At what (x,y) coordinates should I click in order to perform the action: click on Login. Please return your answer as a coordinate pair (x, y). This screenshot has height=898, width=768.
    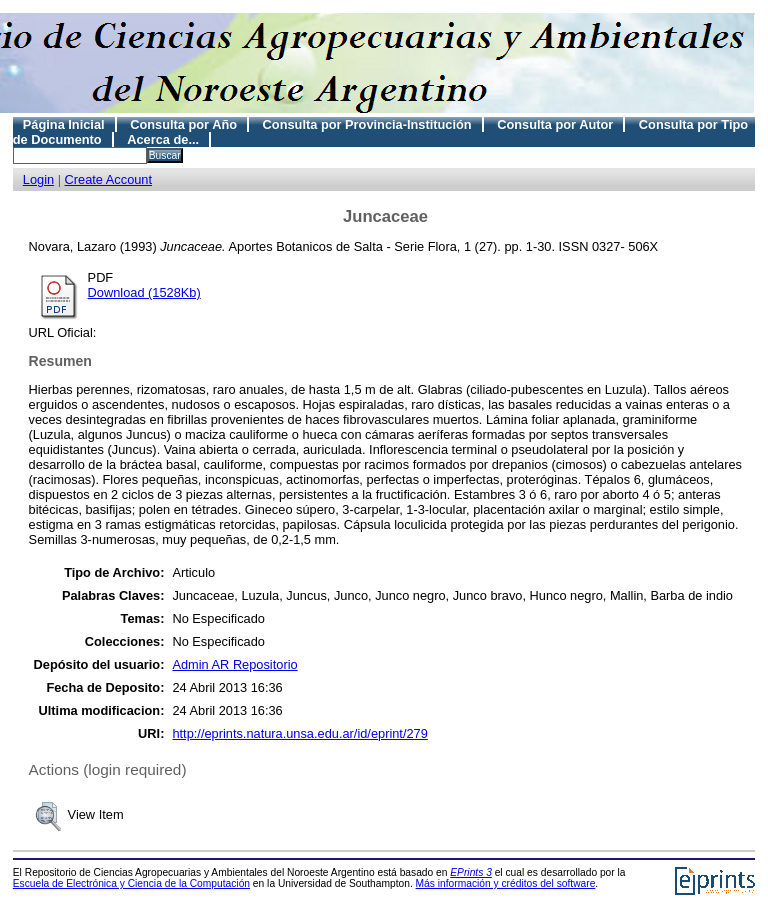
    Looking at the image, I should click on (38, 179).